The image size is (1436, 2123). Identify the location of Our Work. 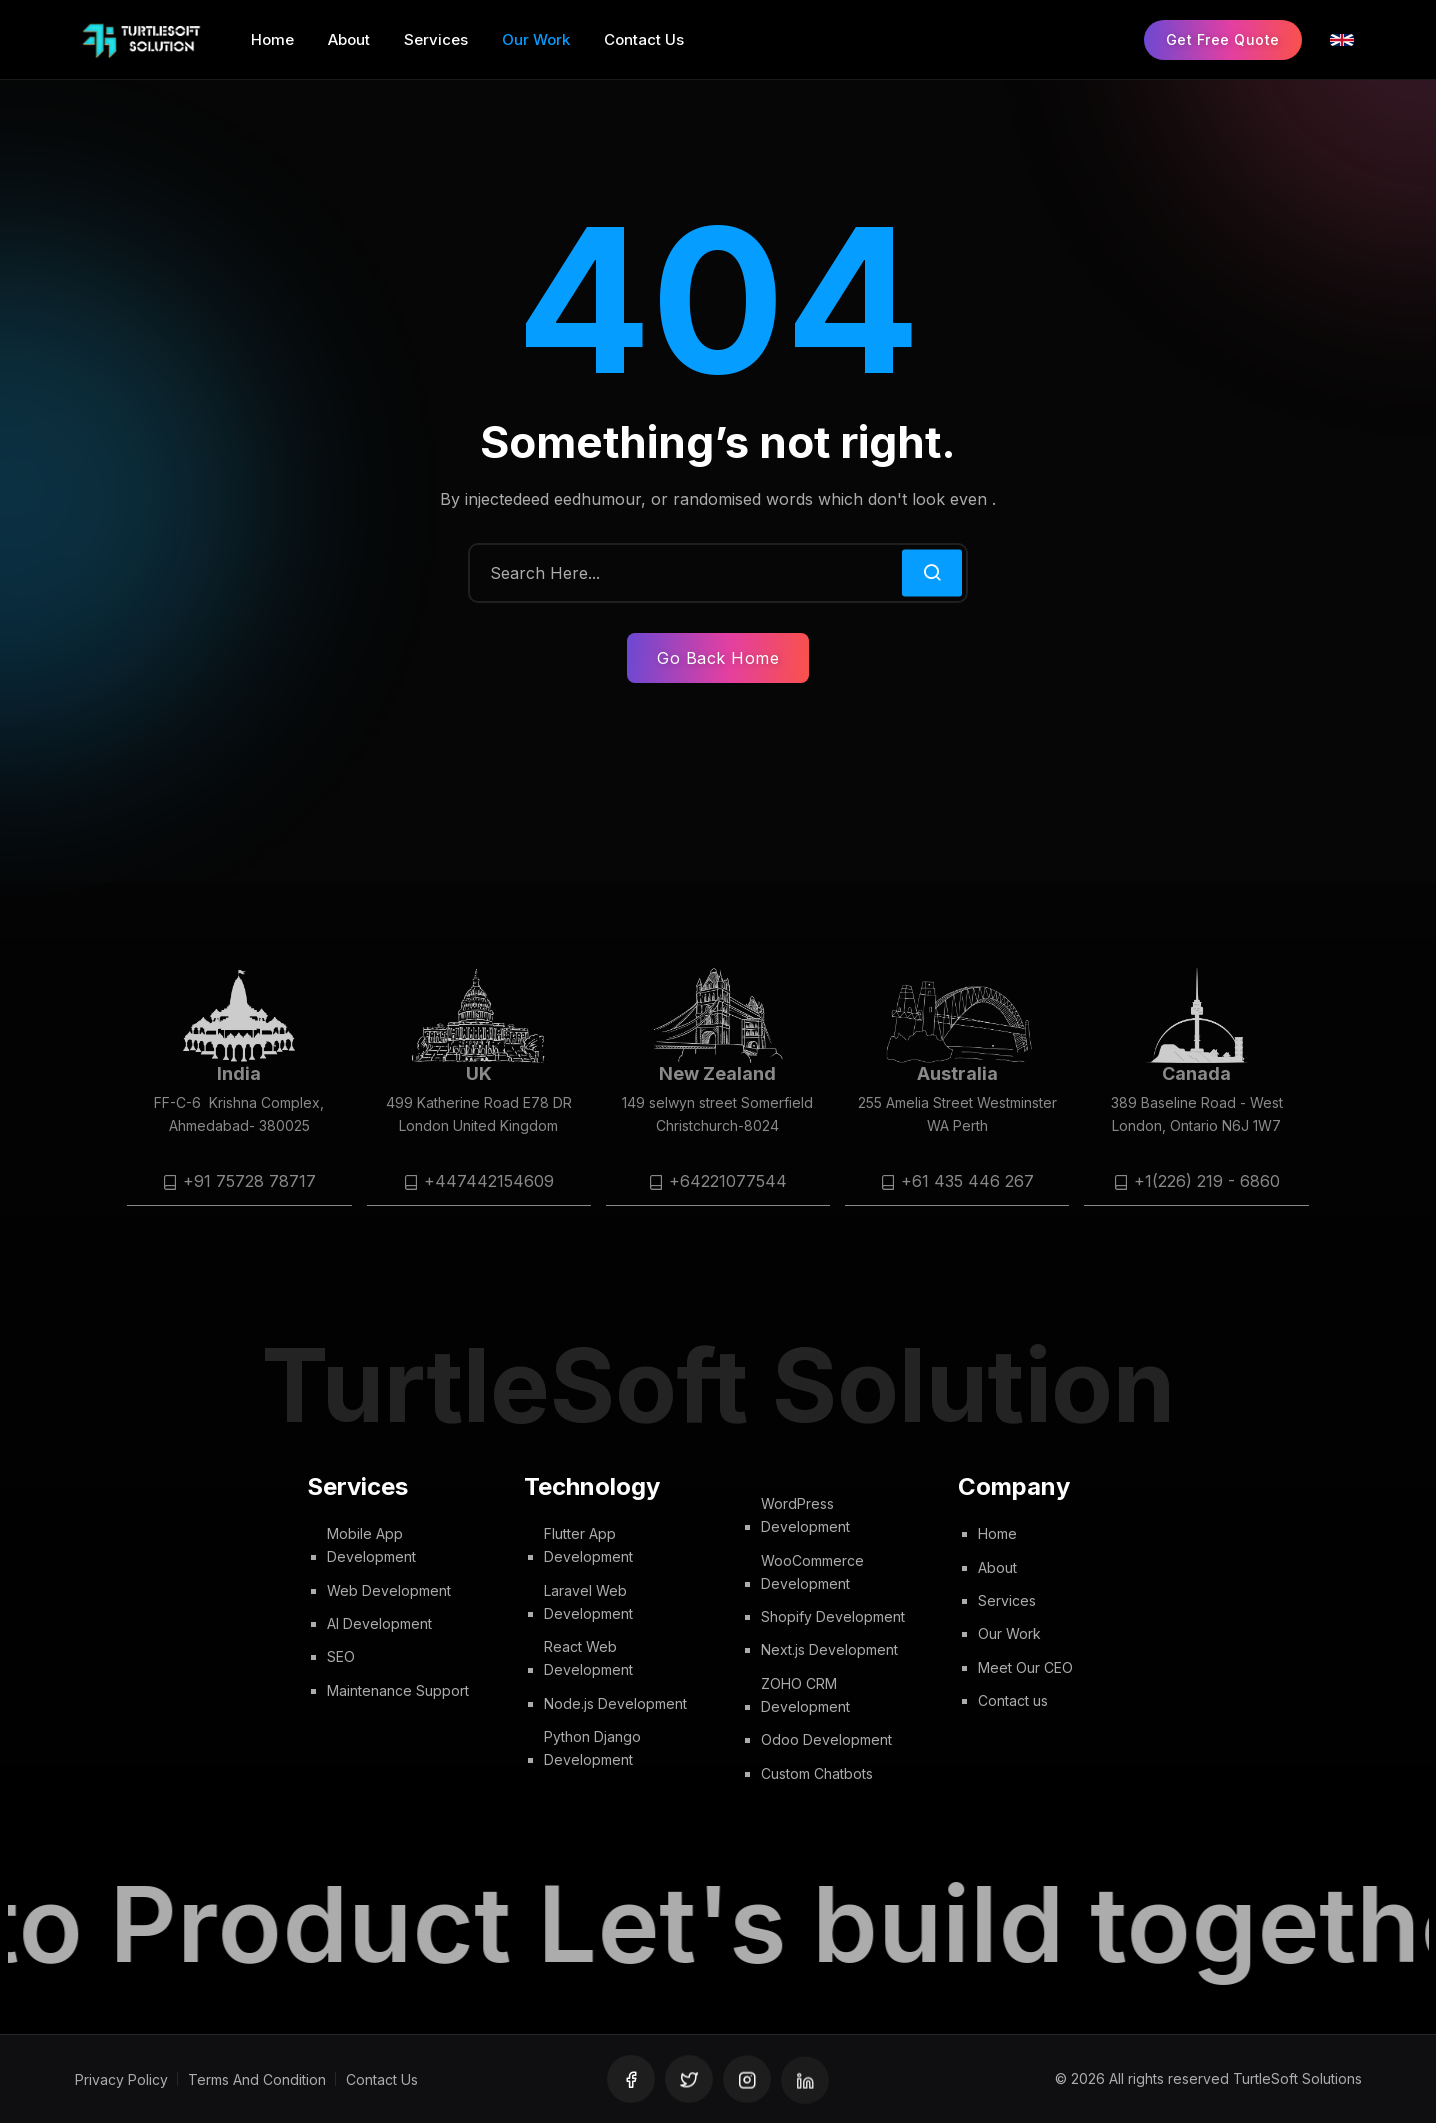
(1009, 1633).